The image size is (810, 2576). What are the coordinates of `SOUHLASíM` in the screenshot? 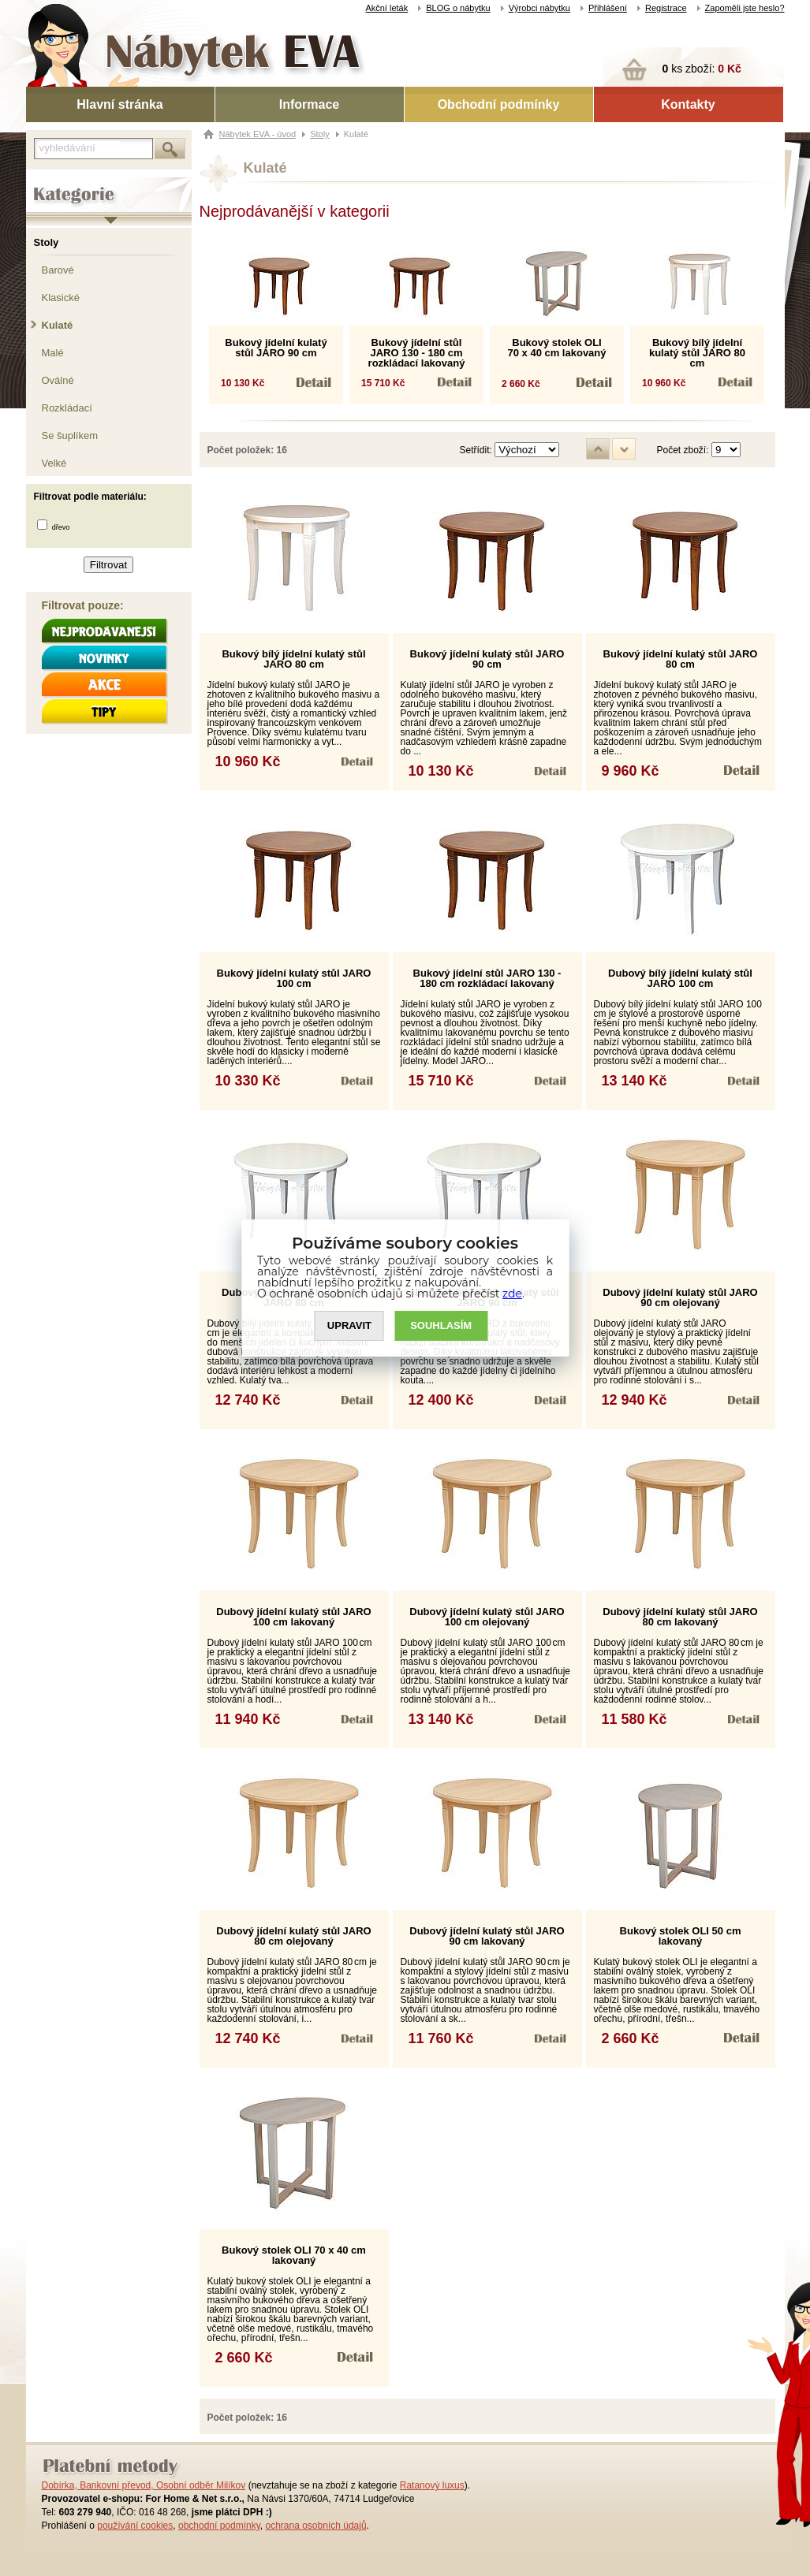 It's located at (441, 1326).